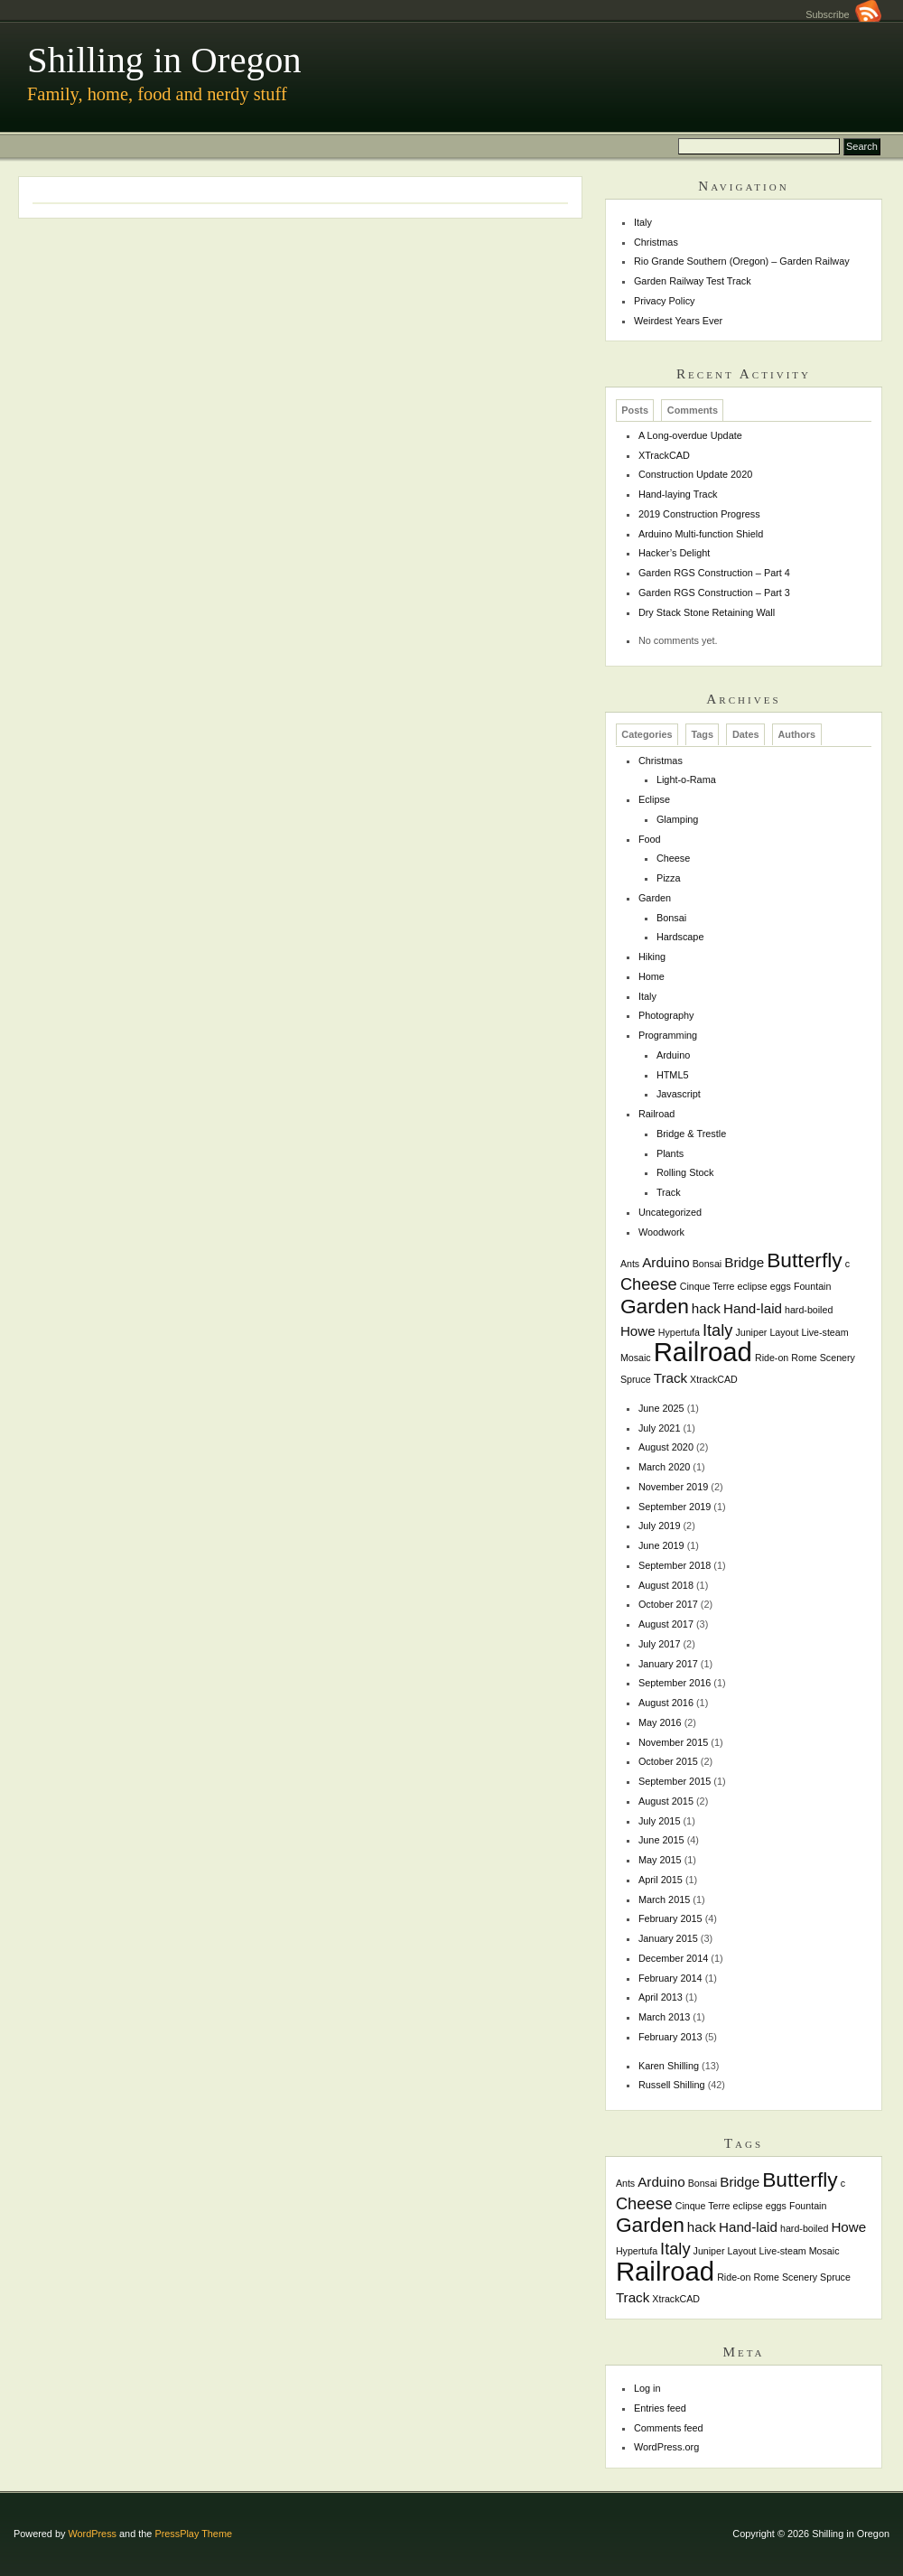 The image size is (903, 2576). What do you see at coordinates (666, 1585) in the screenshot?
I see `August 2018` at bounding box center [666, 1585].